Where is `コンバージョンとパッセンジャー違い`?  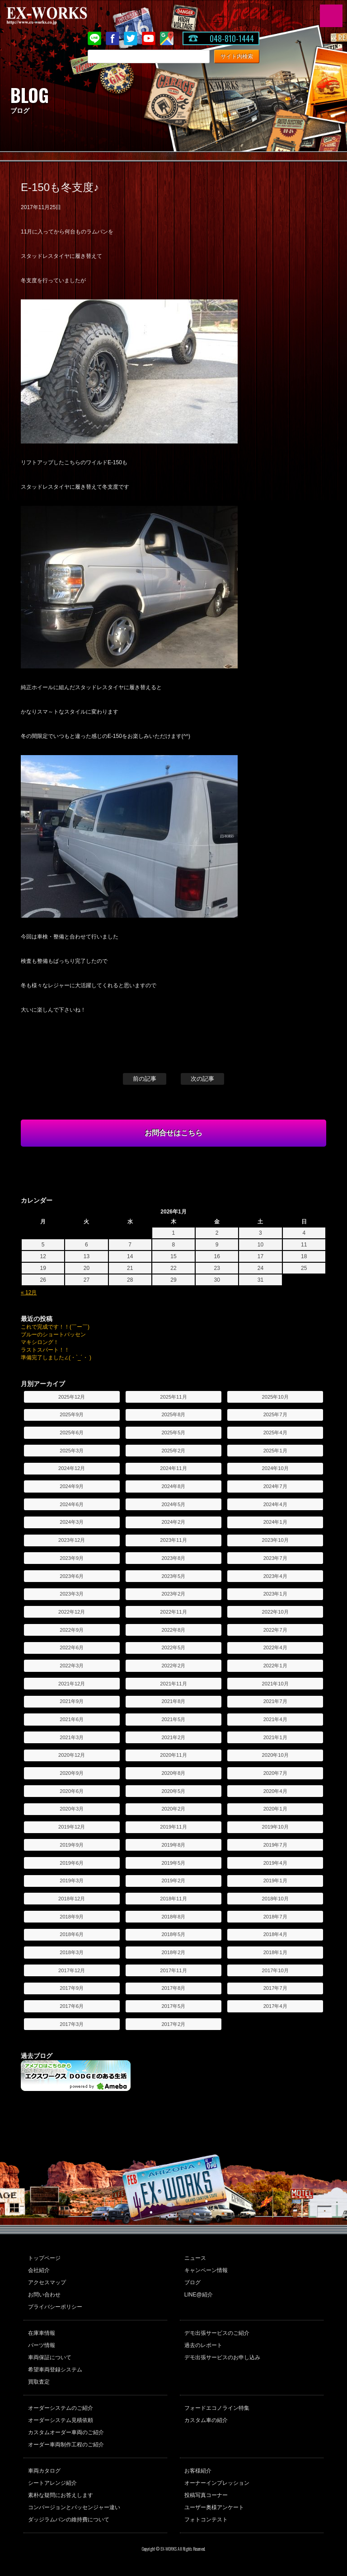
コンバージョンとパッセンジャー違い is located at coordinates (74, 2507).